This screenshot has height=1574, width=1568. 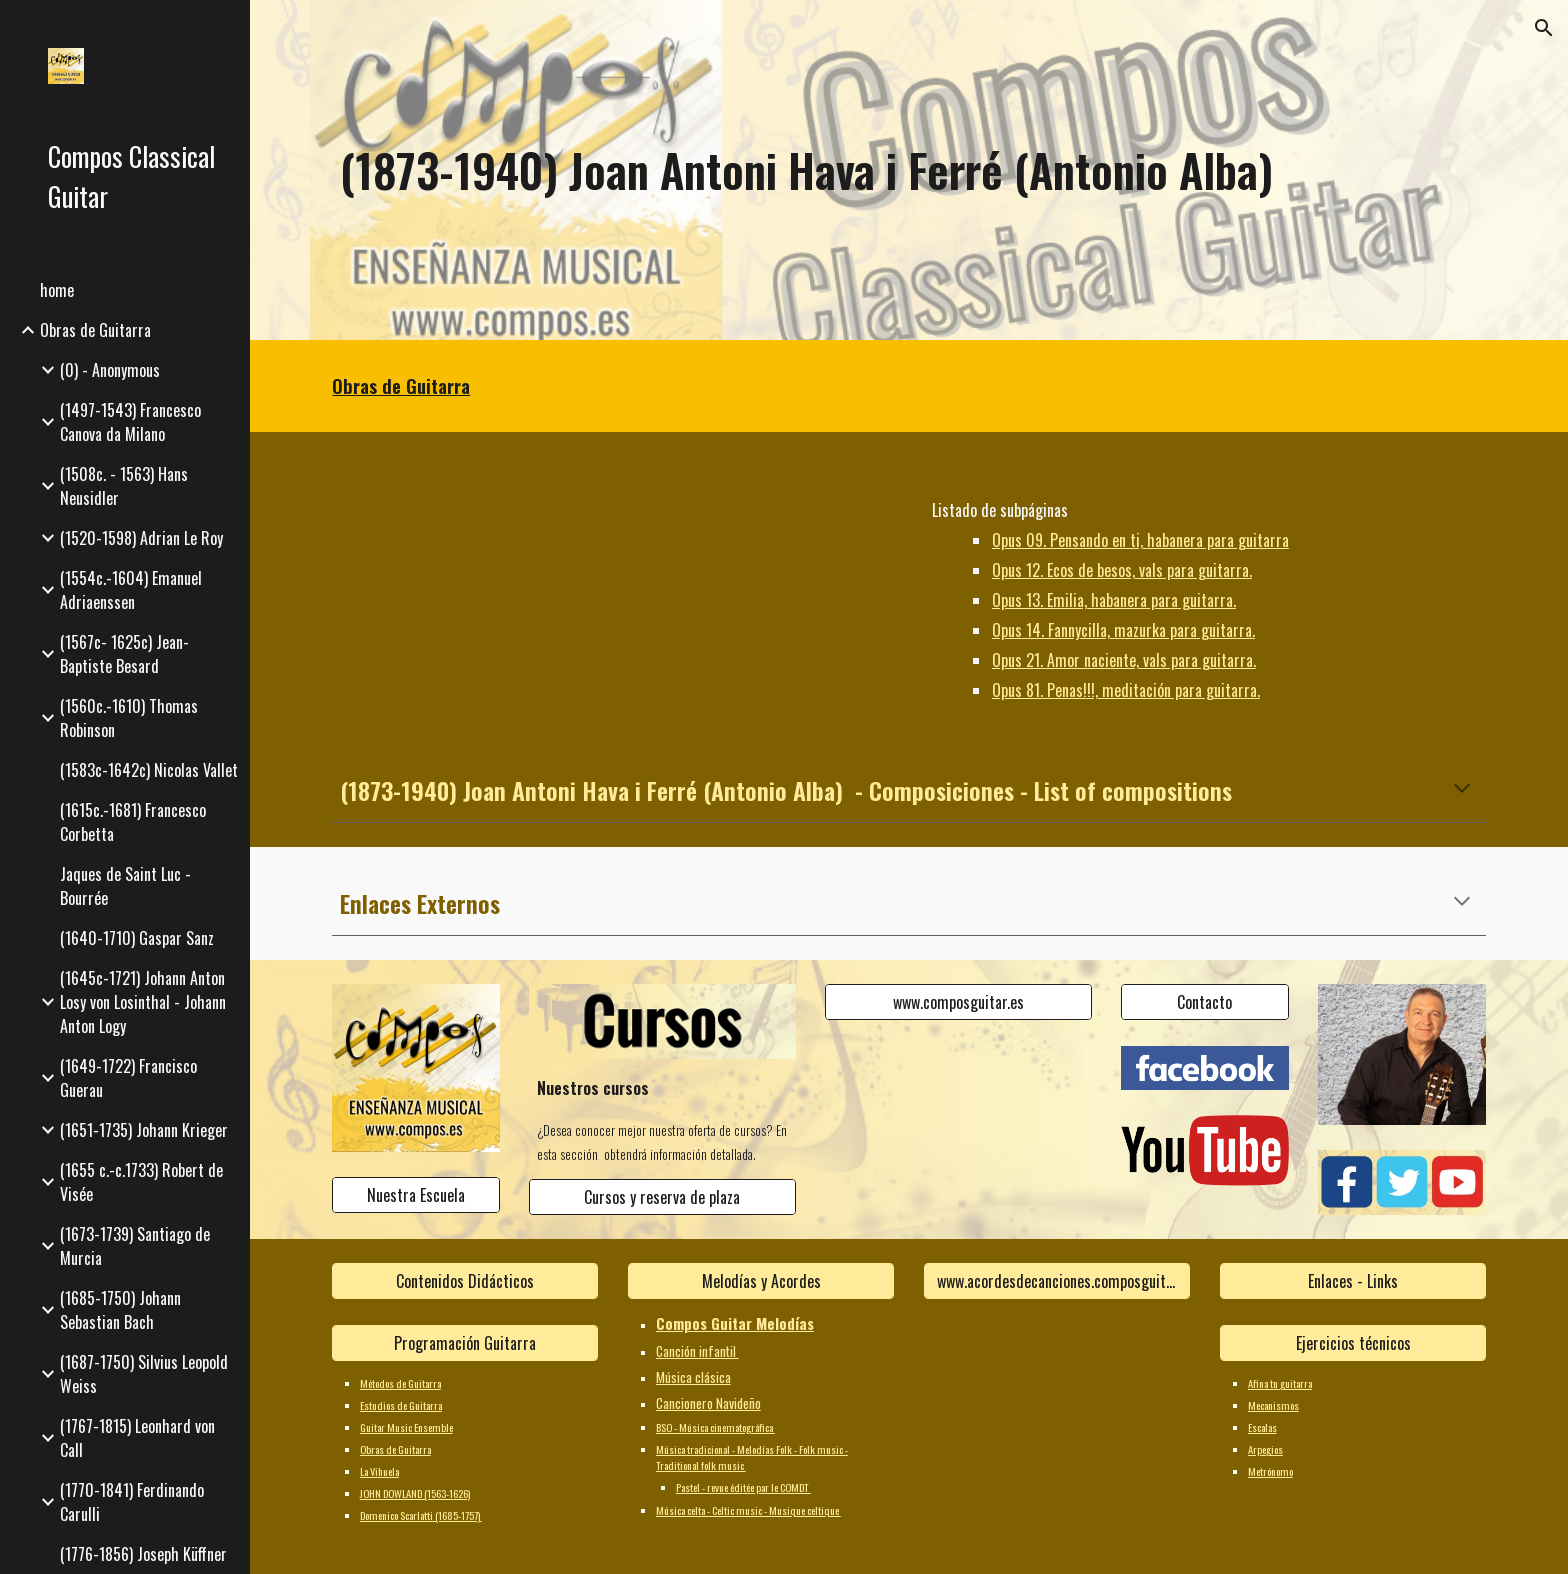 What do you see at coordinates (133, 822) in the screenshot?
I see `(1615c.-1681) Francesco Corbetta [link]` at bounding box center [133, 822].